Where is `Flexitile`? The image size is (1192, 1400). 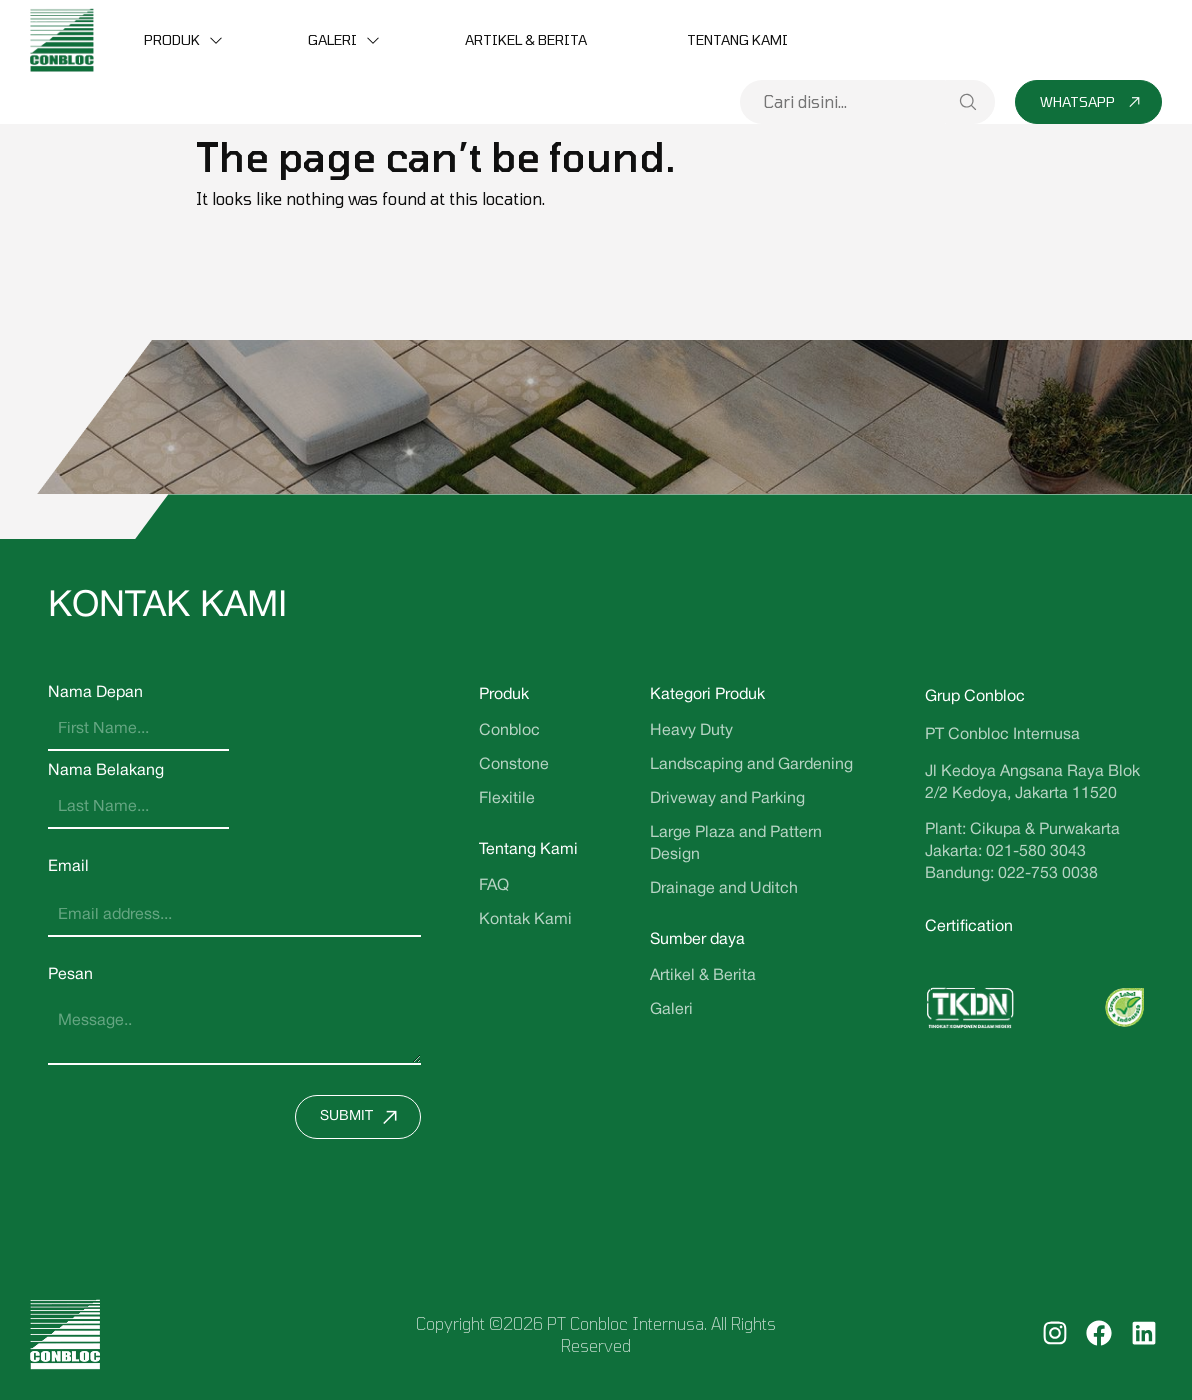 Flexitile is located at coordinates (507, 799).